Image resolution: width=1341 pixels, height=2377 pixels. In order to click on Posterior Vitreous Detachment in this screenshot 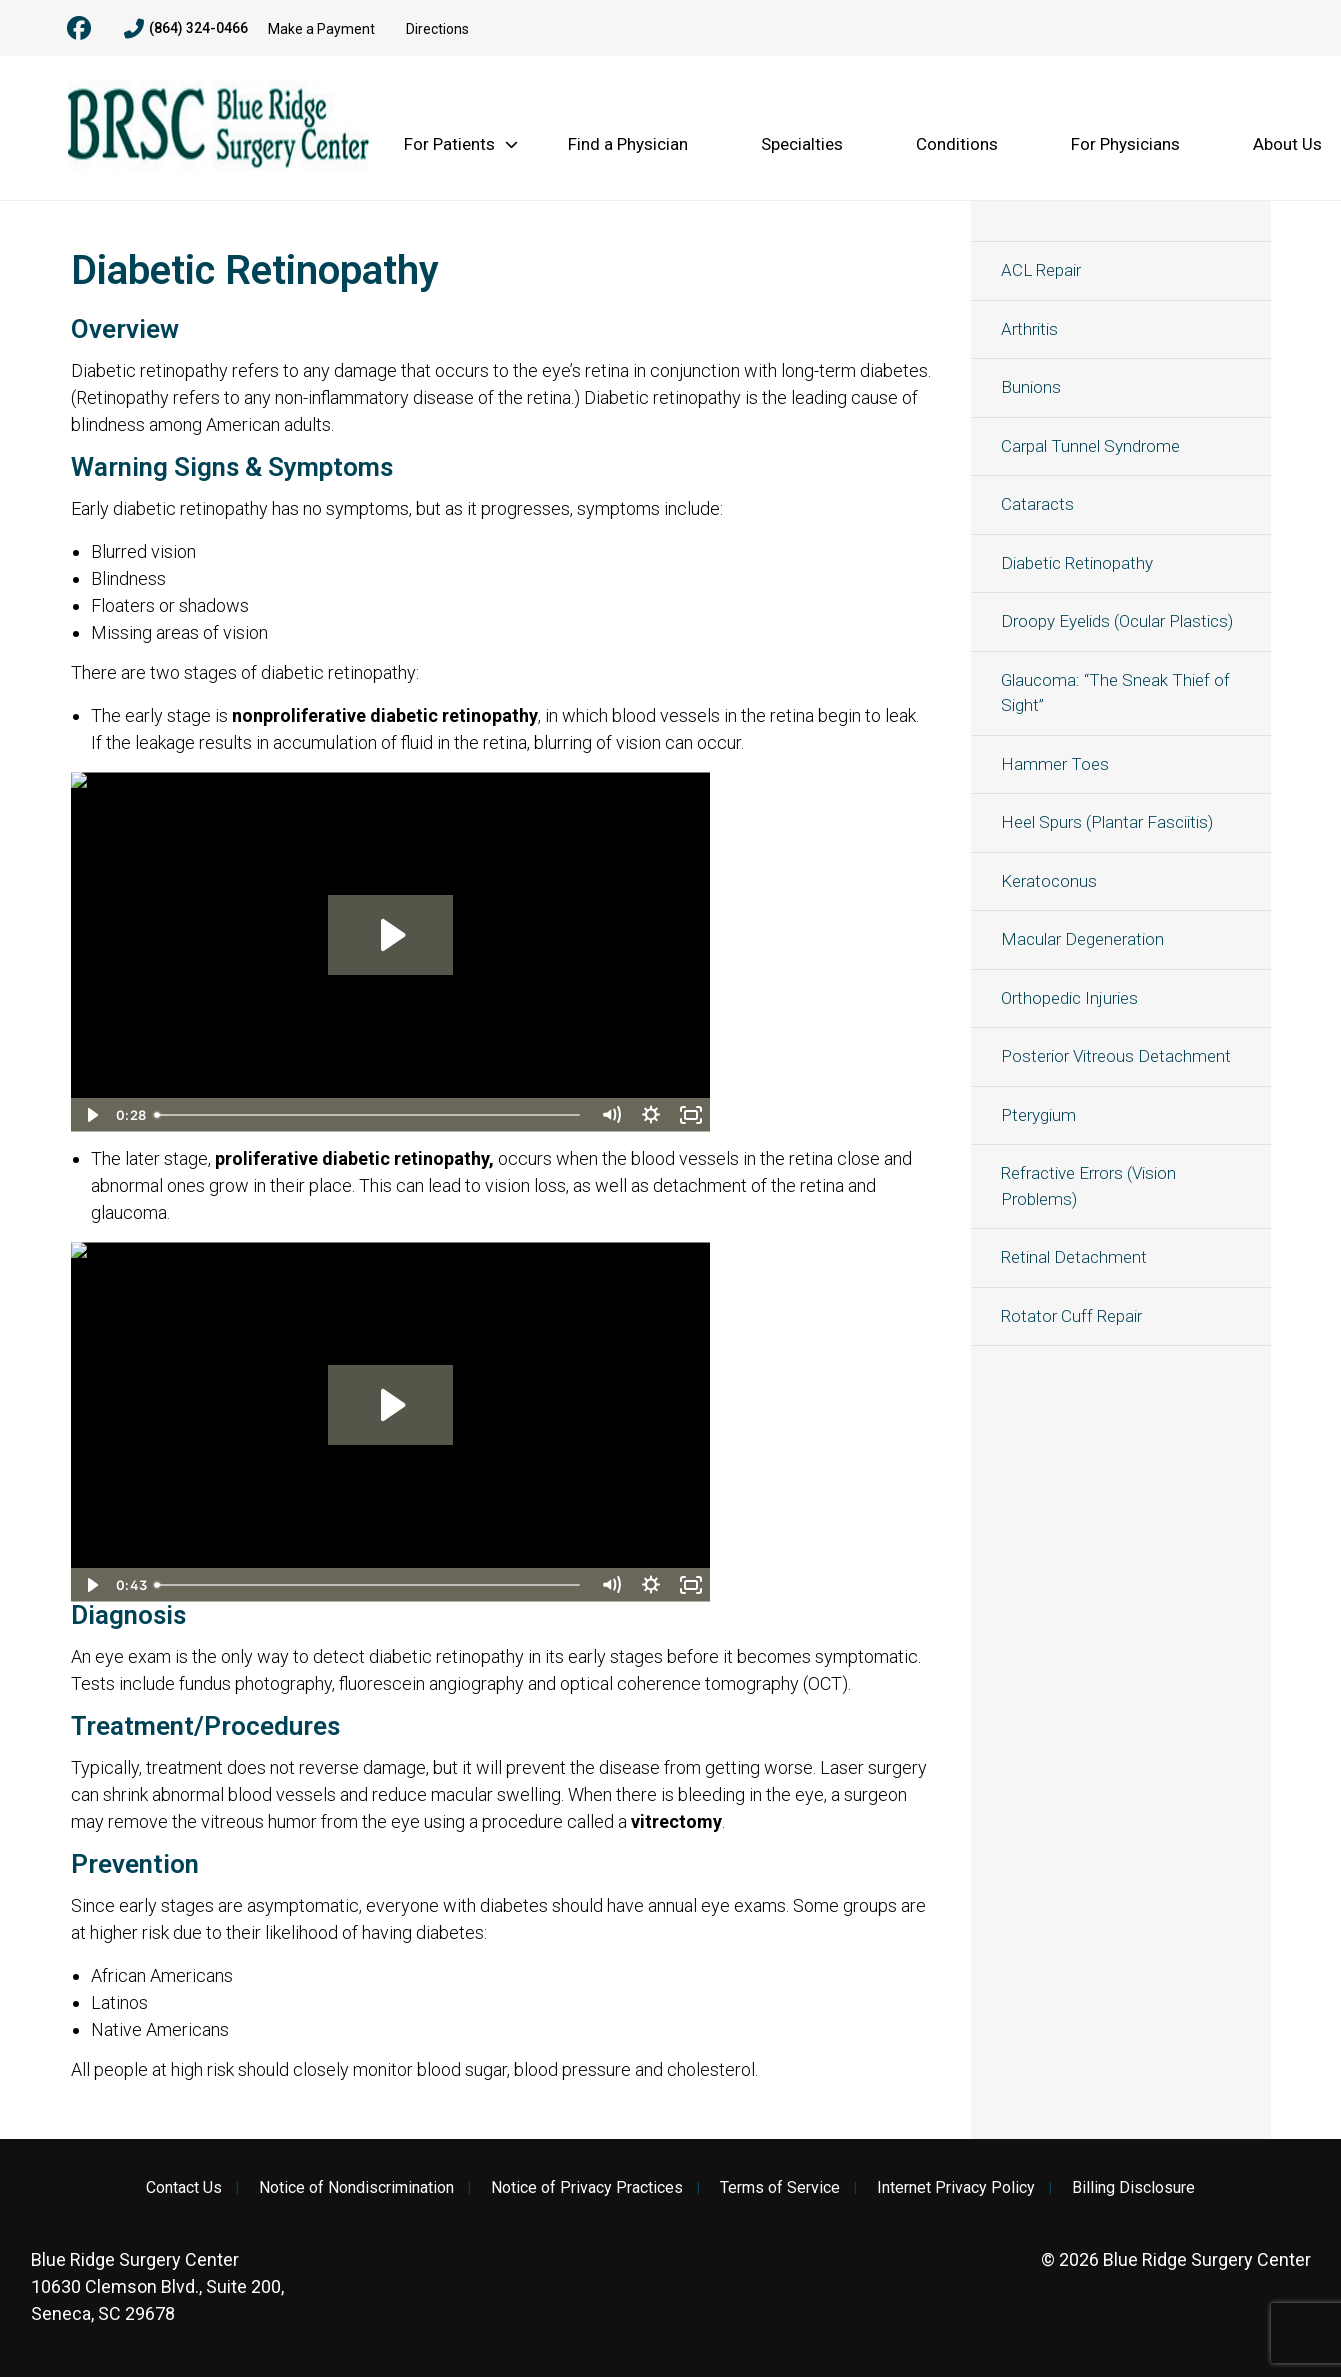, I will do `click(1116, 1056)`.